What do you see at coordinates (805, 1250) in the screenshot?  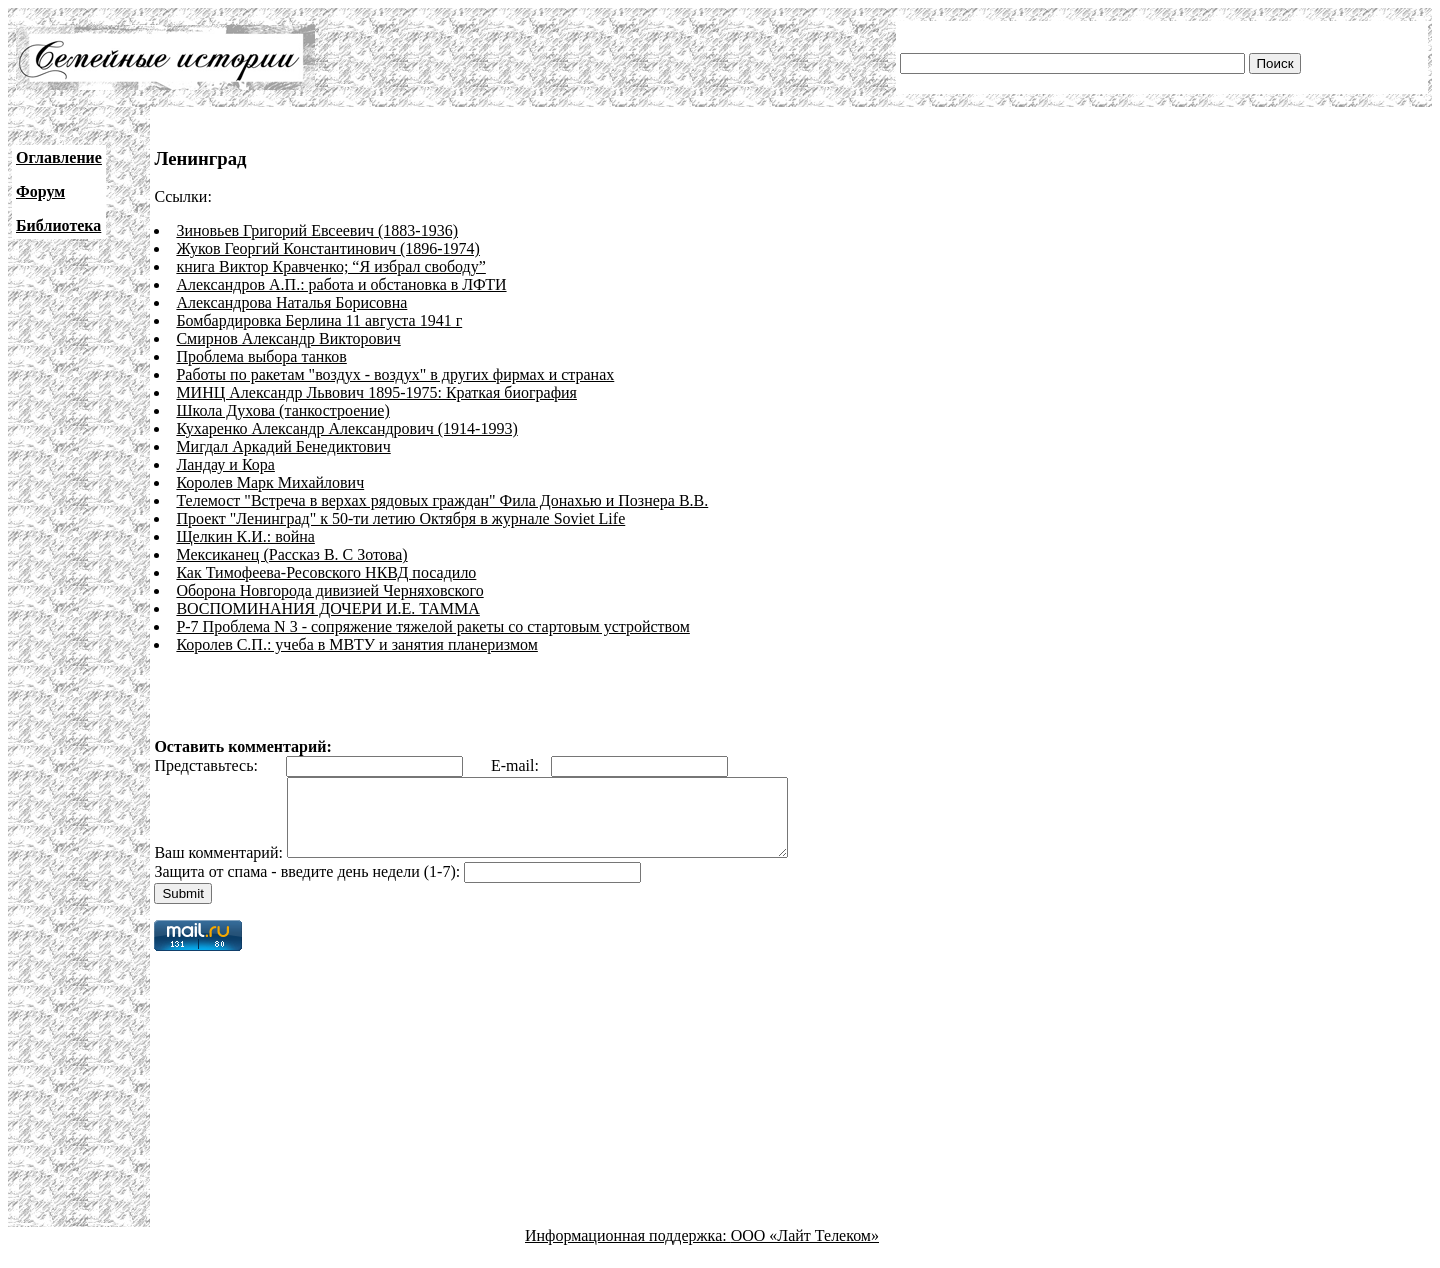 I see `ООО «Лайт Телеком»` at bounding box center [805, 1250].